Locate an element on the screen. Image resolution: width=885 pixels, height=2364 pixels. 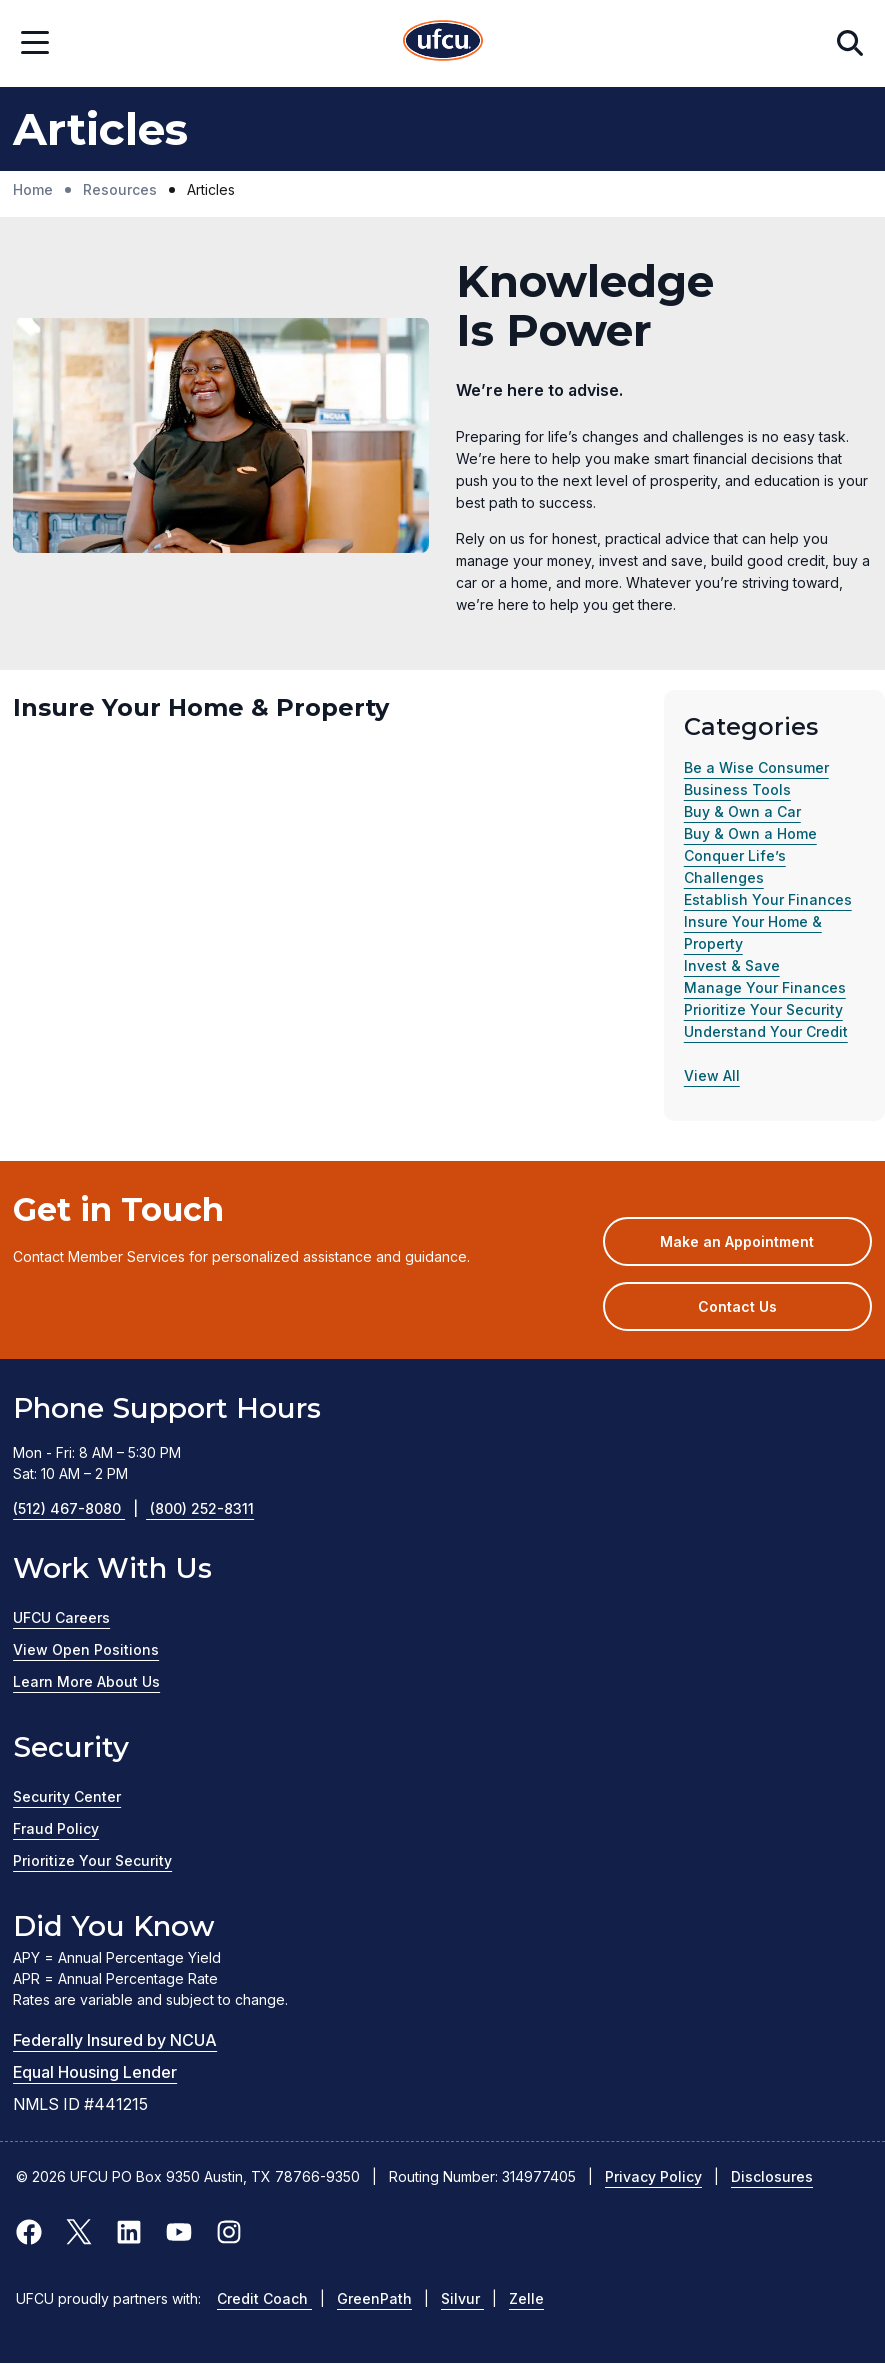
Silvur is located at coordinates (462, 2298).